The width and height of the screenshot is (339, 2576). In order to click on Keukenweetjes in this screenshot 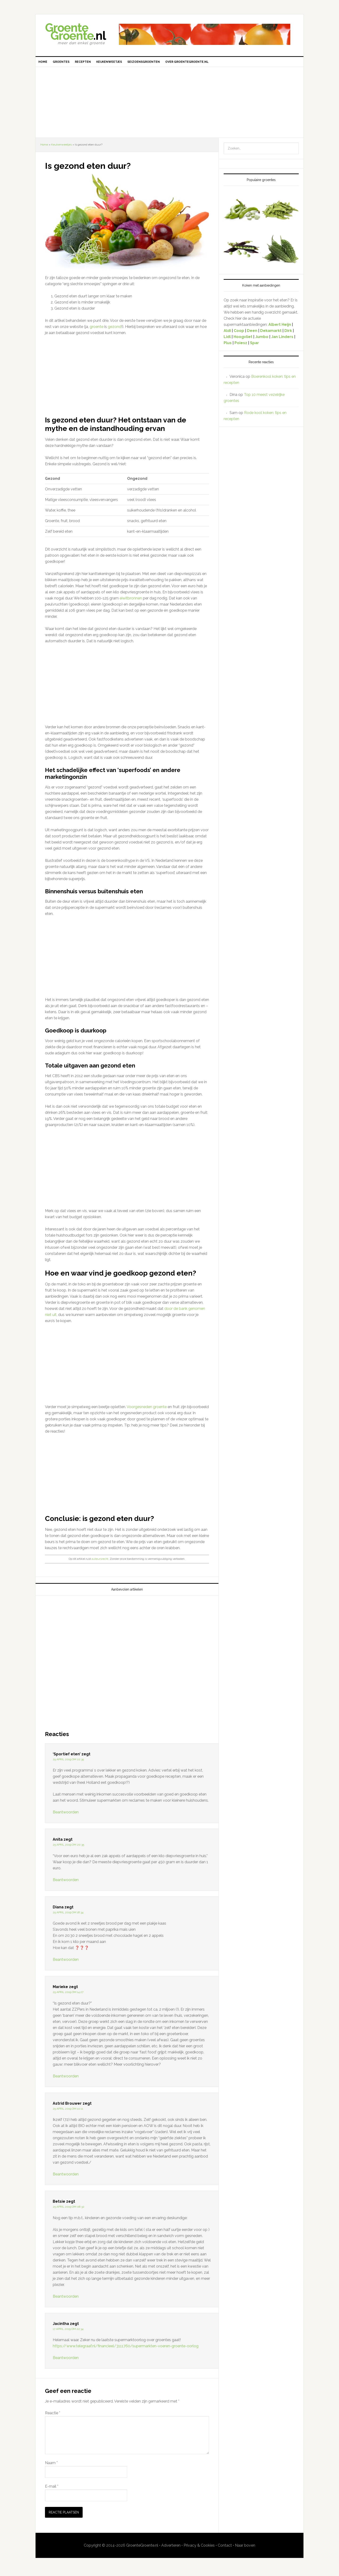, I will do `click(61, 148)`.